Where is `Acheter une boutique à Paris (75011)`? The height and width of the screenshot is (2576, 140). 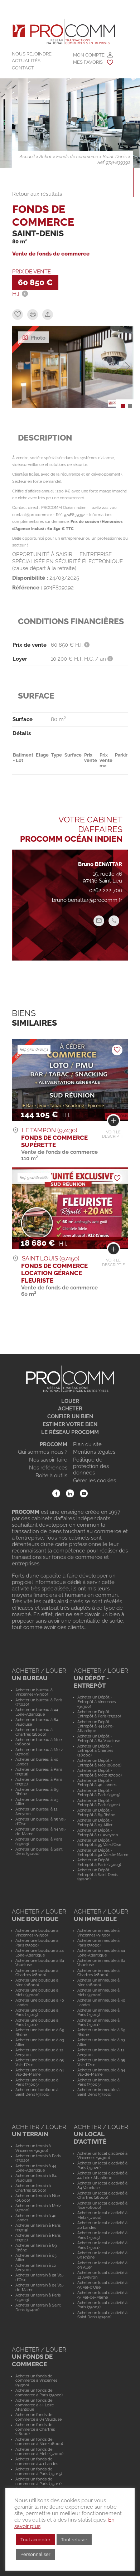
Acheter une boutique à Paris (75011) is located at coordinates (36, 2022).